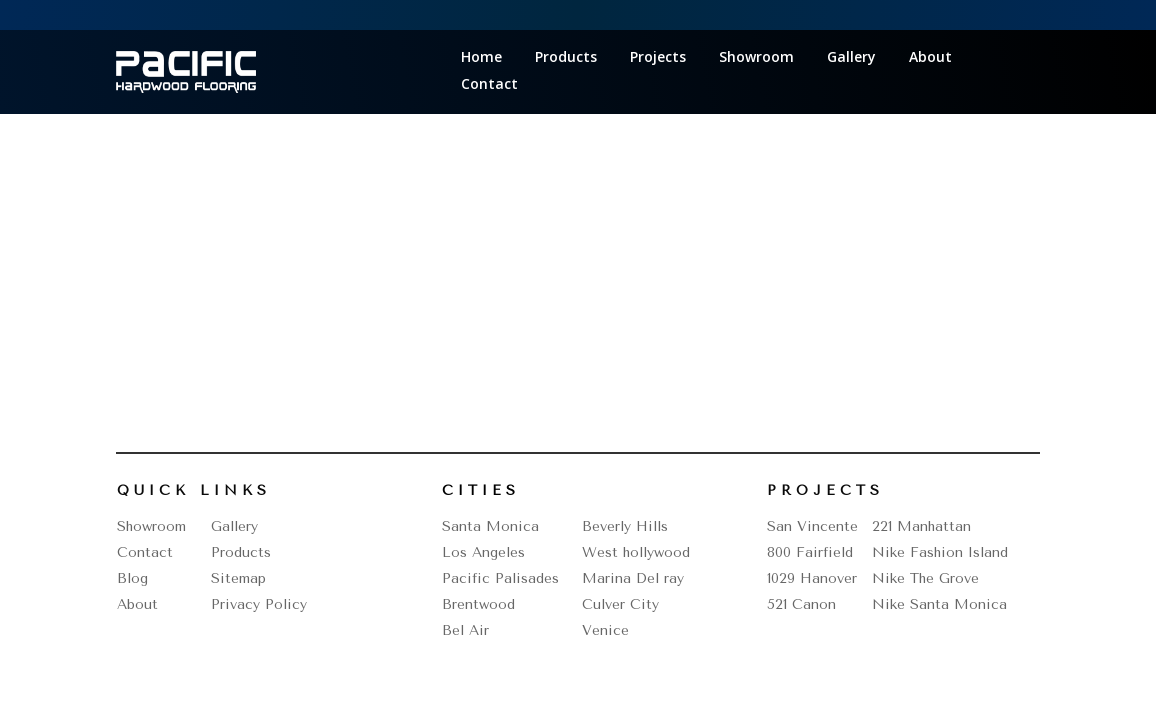 Image resolution: width=1156 pixels, height=720 pixels. Describe the element at coordinates (633, 578) in the screenshot. I see `Marina Del ray` at that location.